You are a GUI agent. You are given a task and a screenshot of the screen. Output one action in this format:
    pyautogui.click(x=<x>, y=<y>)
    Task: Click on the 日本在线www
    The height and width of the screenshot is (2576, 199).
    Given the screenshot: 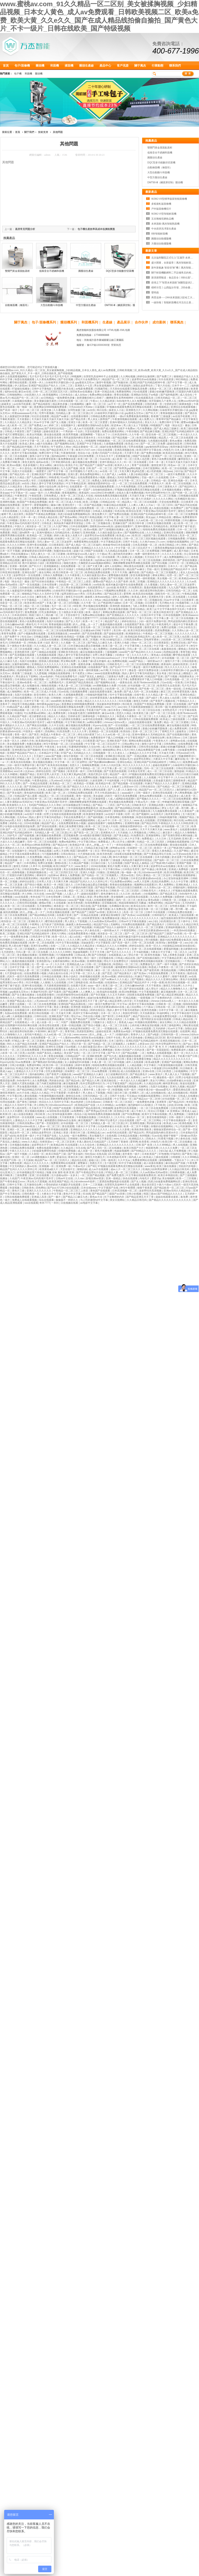 What is the action you would take?
    pyautogui.click(x=59, y=900)
    